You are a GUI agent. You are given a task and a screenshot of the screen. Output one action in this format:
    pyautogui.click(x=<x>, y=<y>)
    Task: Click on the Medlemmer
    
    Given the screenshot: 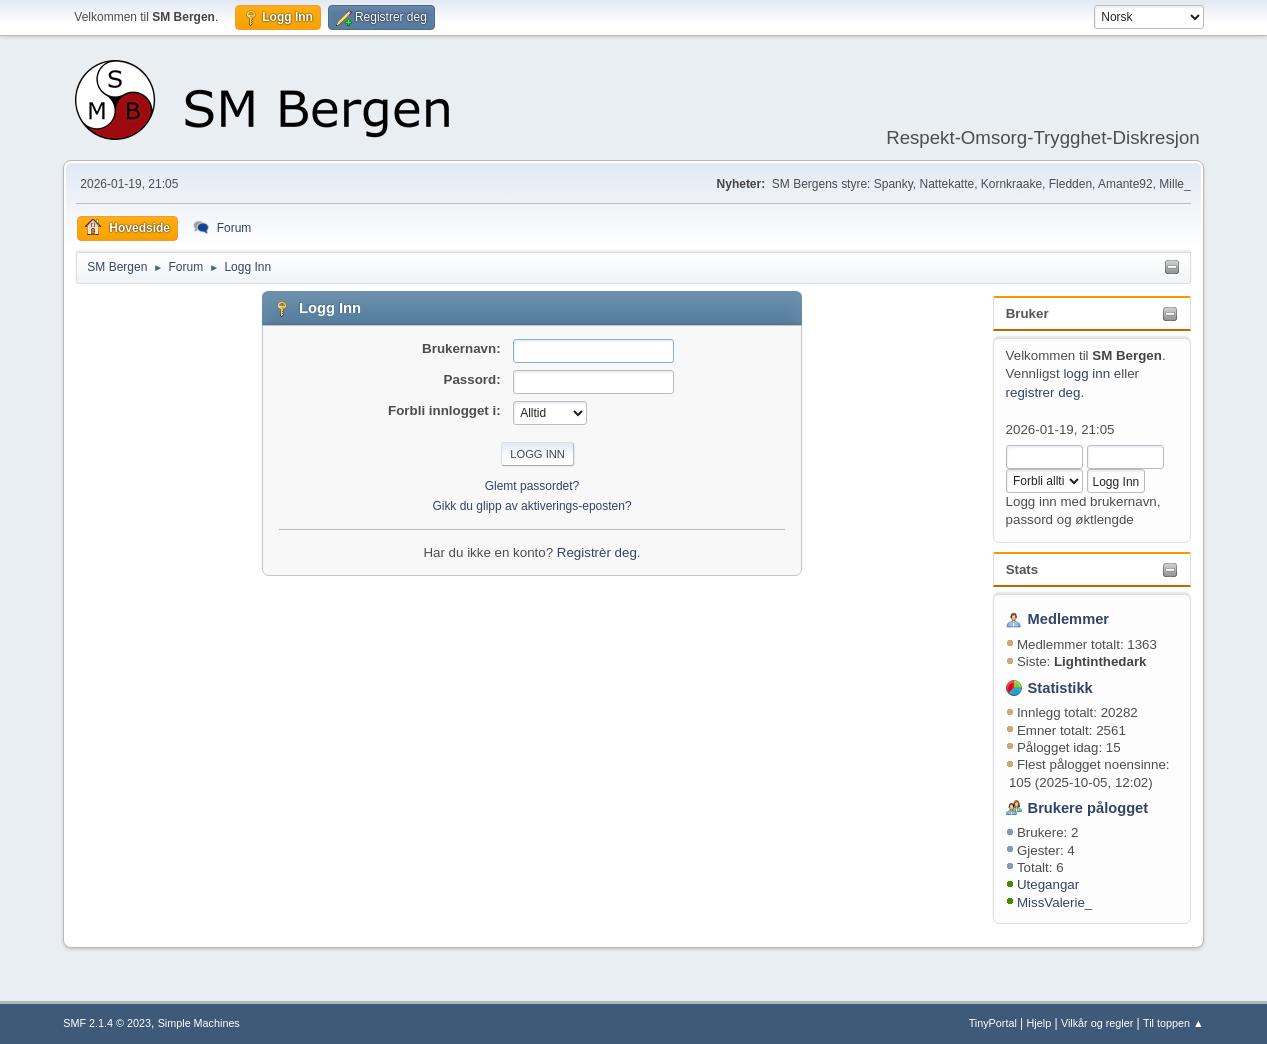 What is the action you would take?
    pyautogui.click(x=1068, y=619)
    